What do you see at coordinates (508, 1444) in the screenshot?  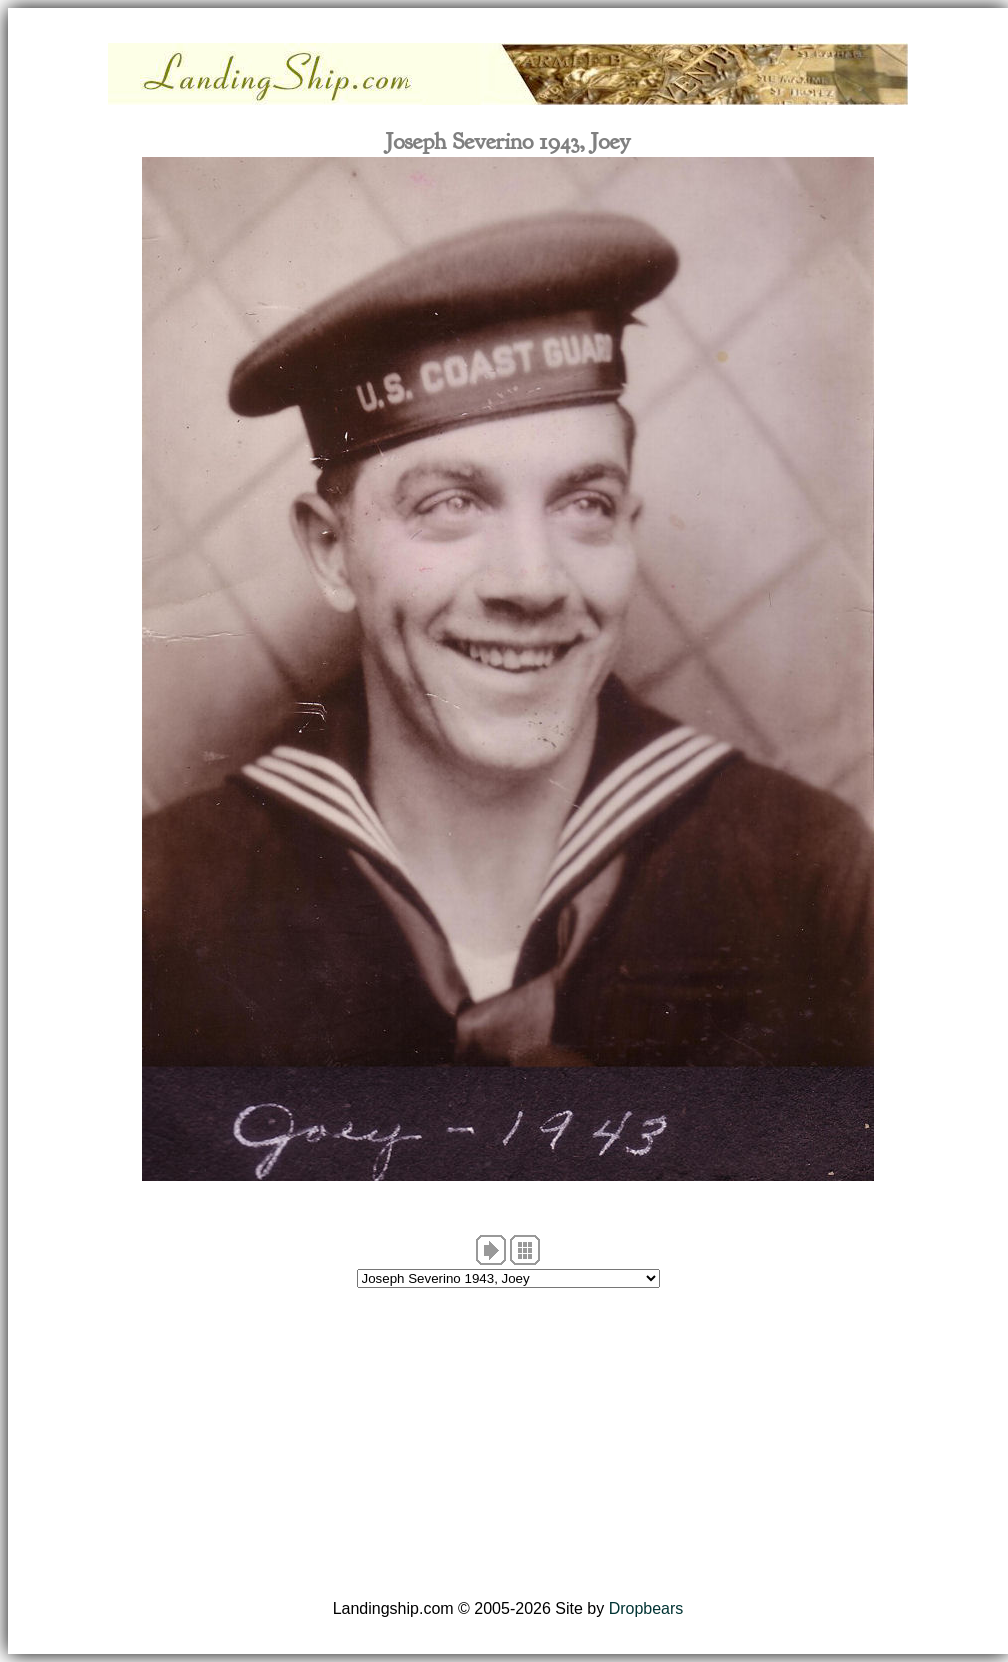 I see `[Advertisement]` at bounding box center [508, 1444].